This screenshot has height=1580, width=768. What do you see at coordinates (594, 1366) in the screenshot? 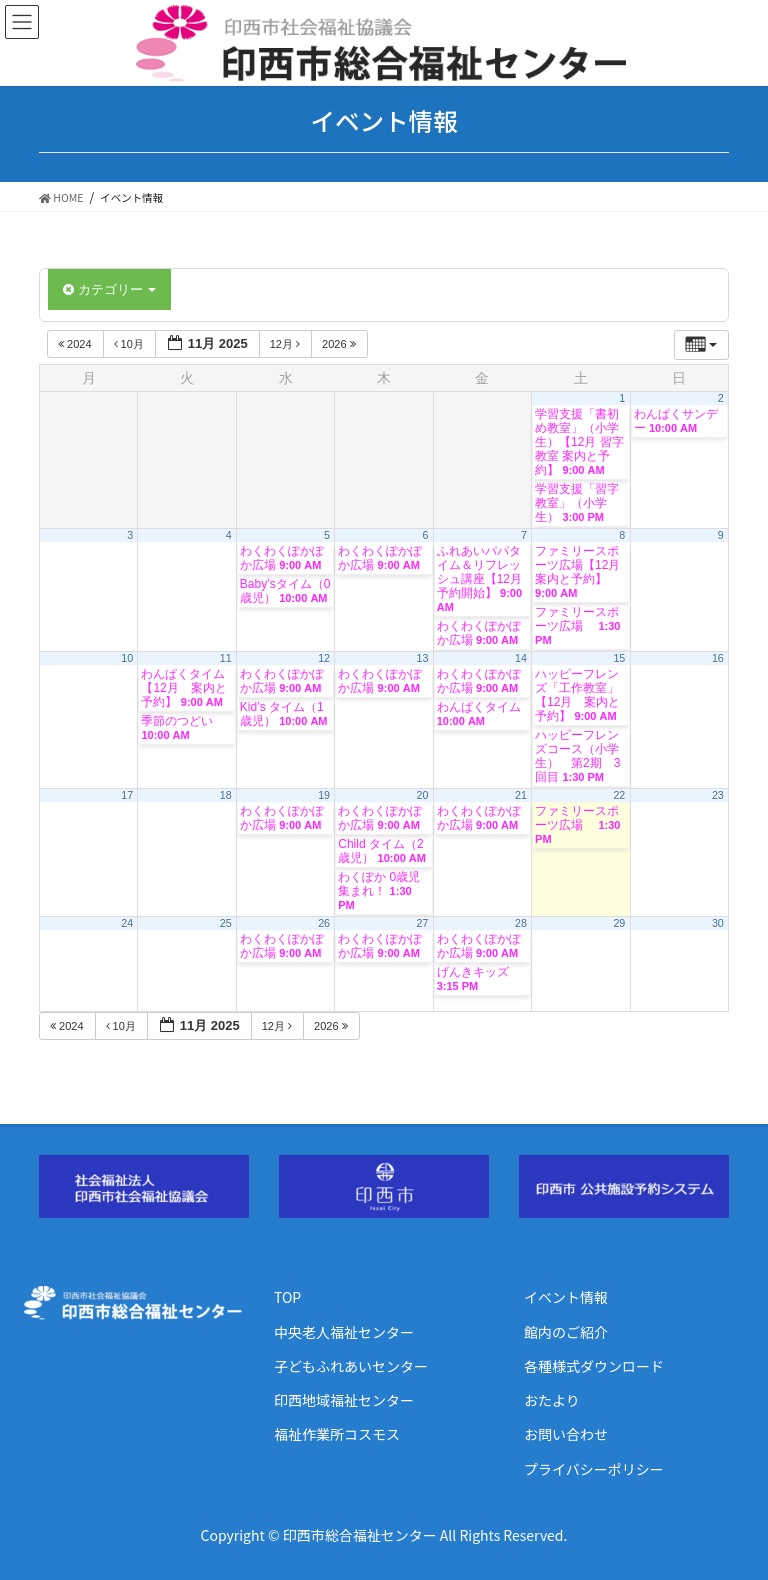
I see `各種様式ダウンロード` at bounding box center [594, 1366].